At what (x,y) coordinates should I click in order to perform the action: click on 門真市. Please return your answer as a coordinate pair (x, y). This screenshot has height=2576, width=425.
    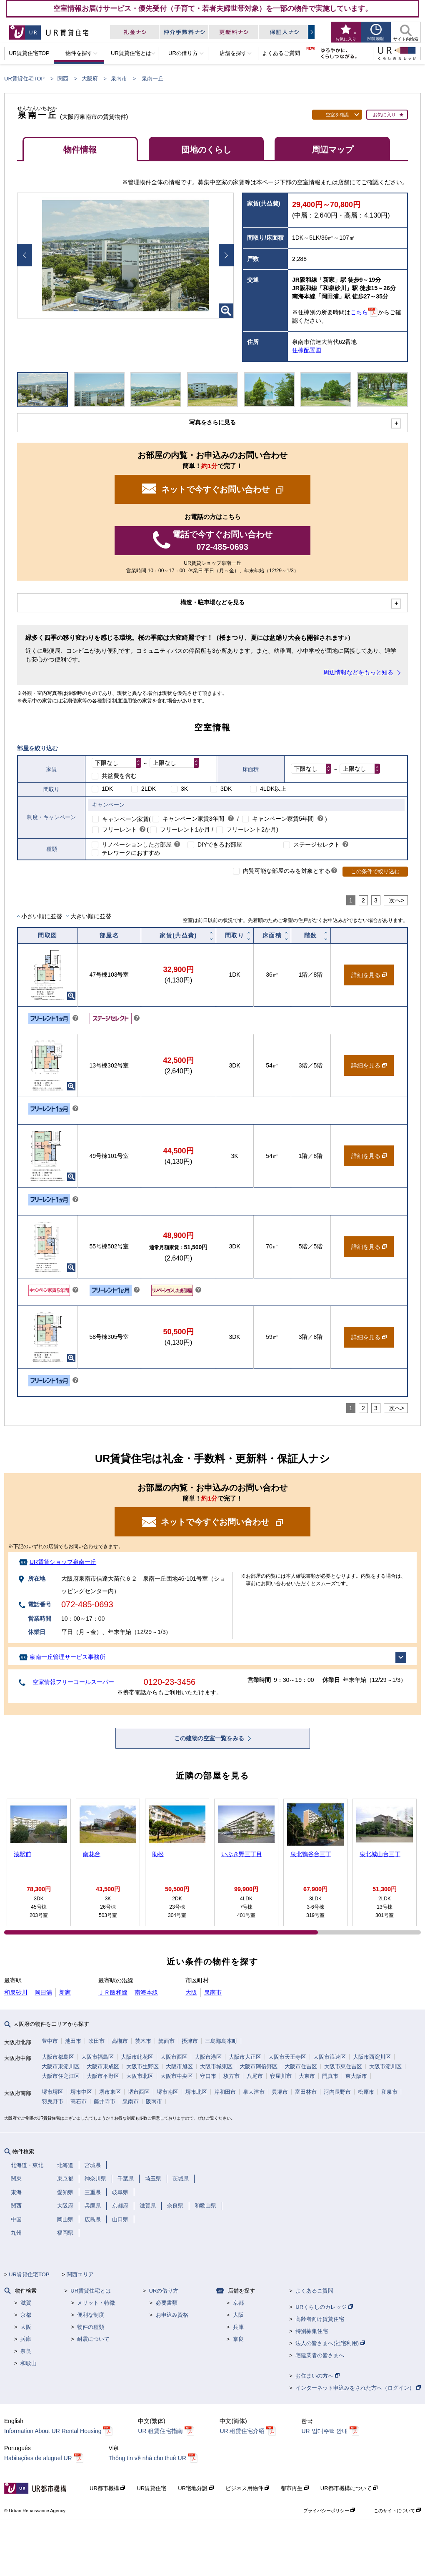
    Looking at the image, I should click on (330, 2076).